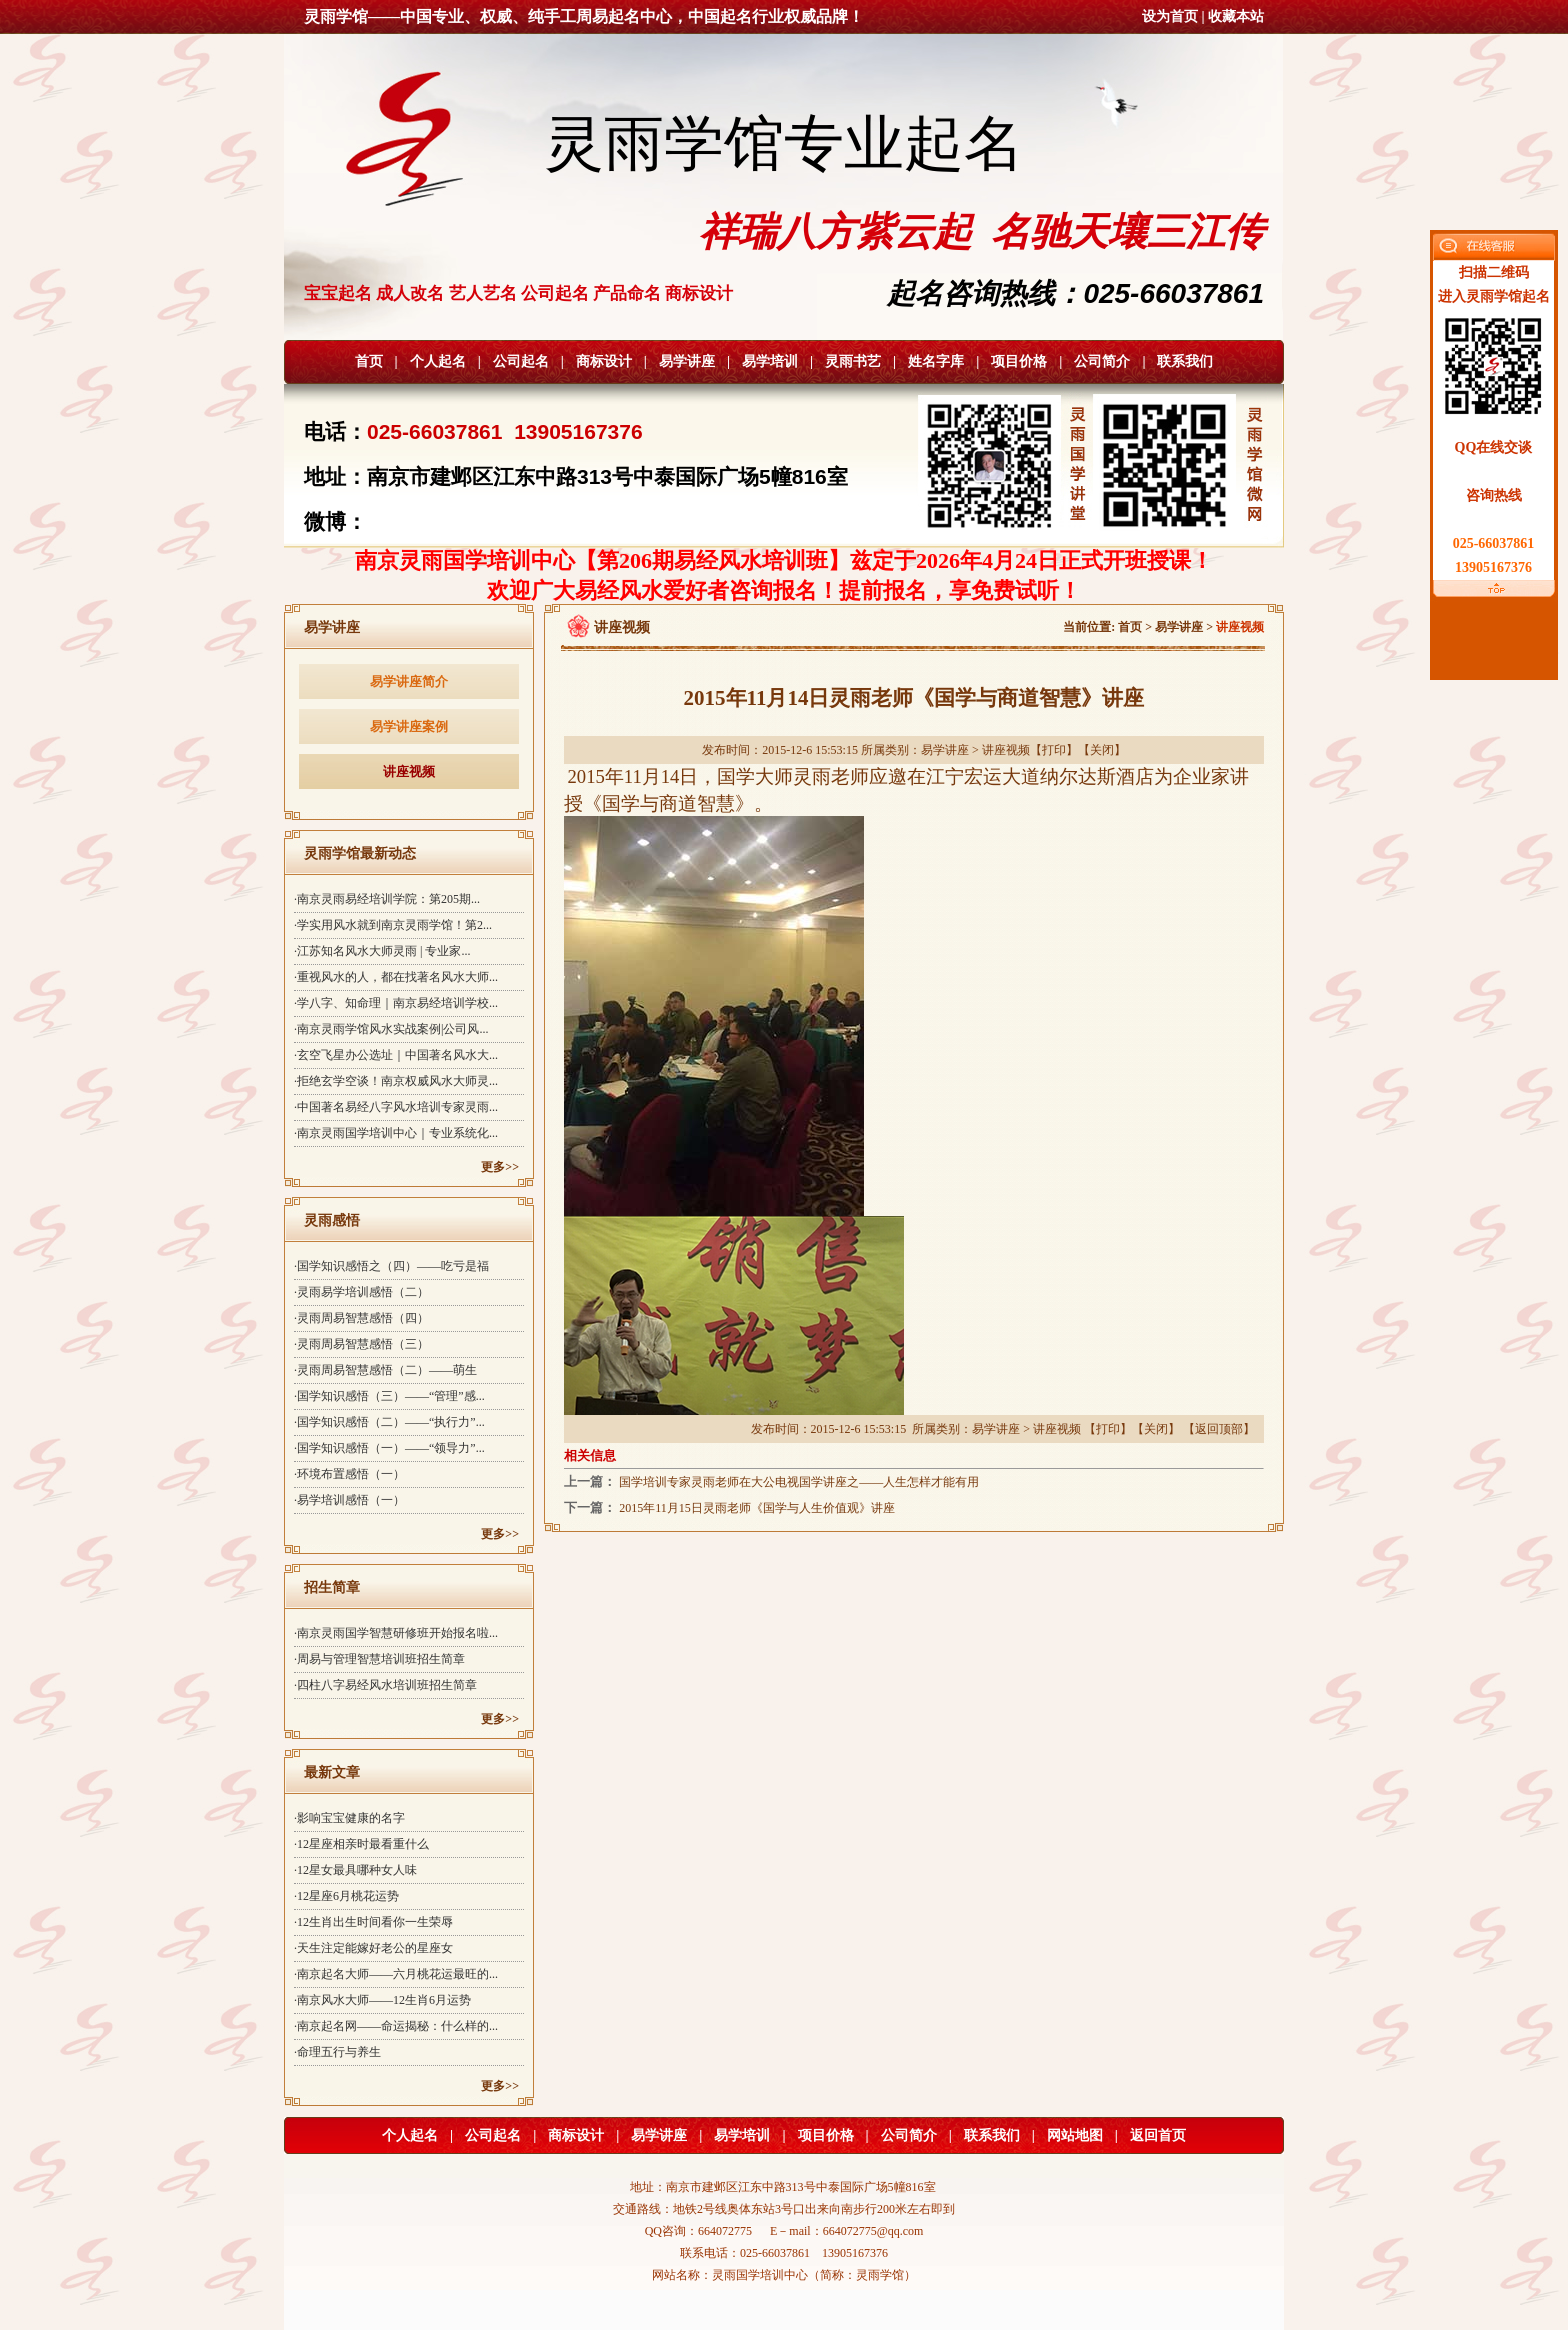 This screenshot has height=2330, width=1568. What do you see at coordinates (379, 1659) in the screenshot?
I see `·周易与管理智慧培训班招生简章` at bounding box center [379, 1659].